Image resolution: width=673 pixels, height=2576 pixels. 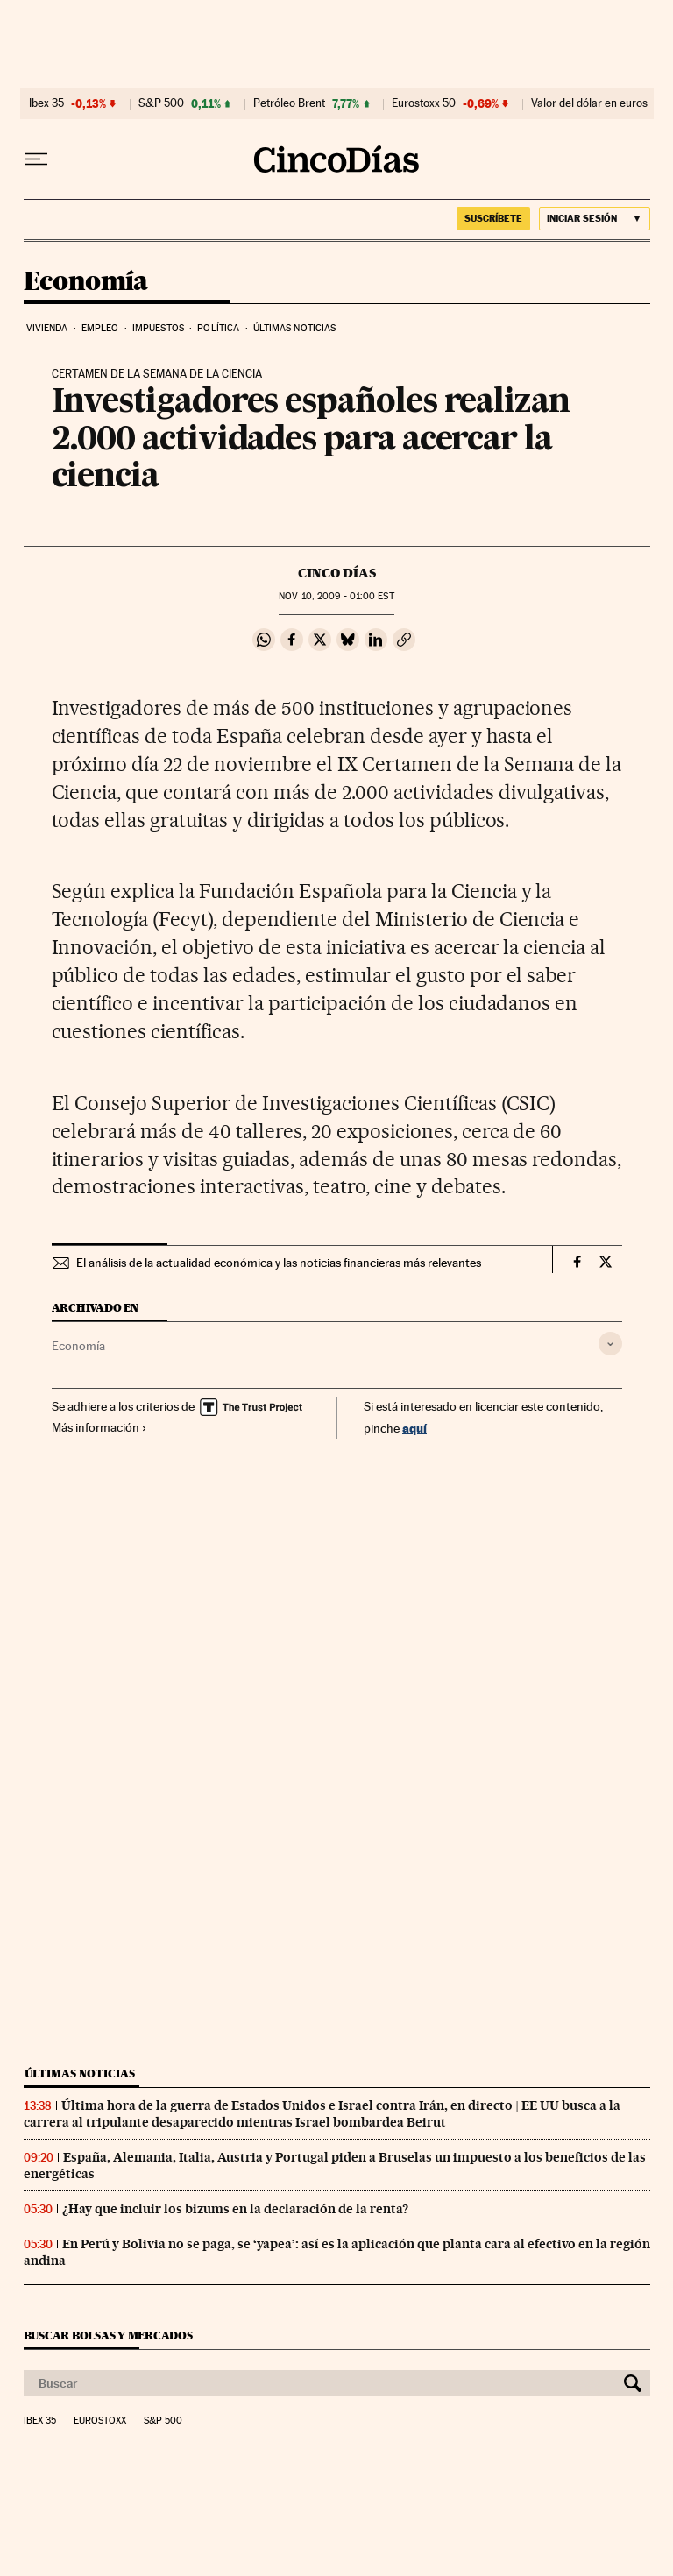 I want to click on CINCO DÍAS, so click(x=337, y=573).